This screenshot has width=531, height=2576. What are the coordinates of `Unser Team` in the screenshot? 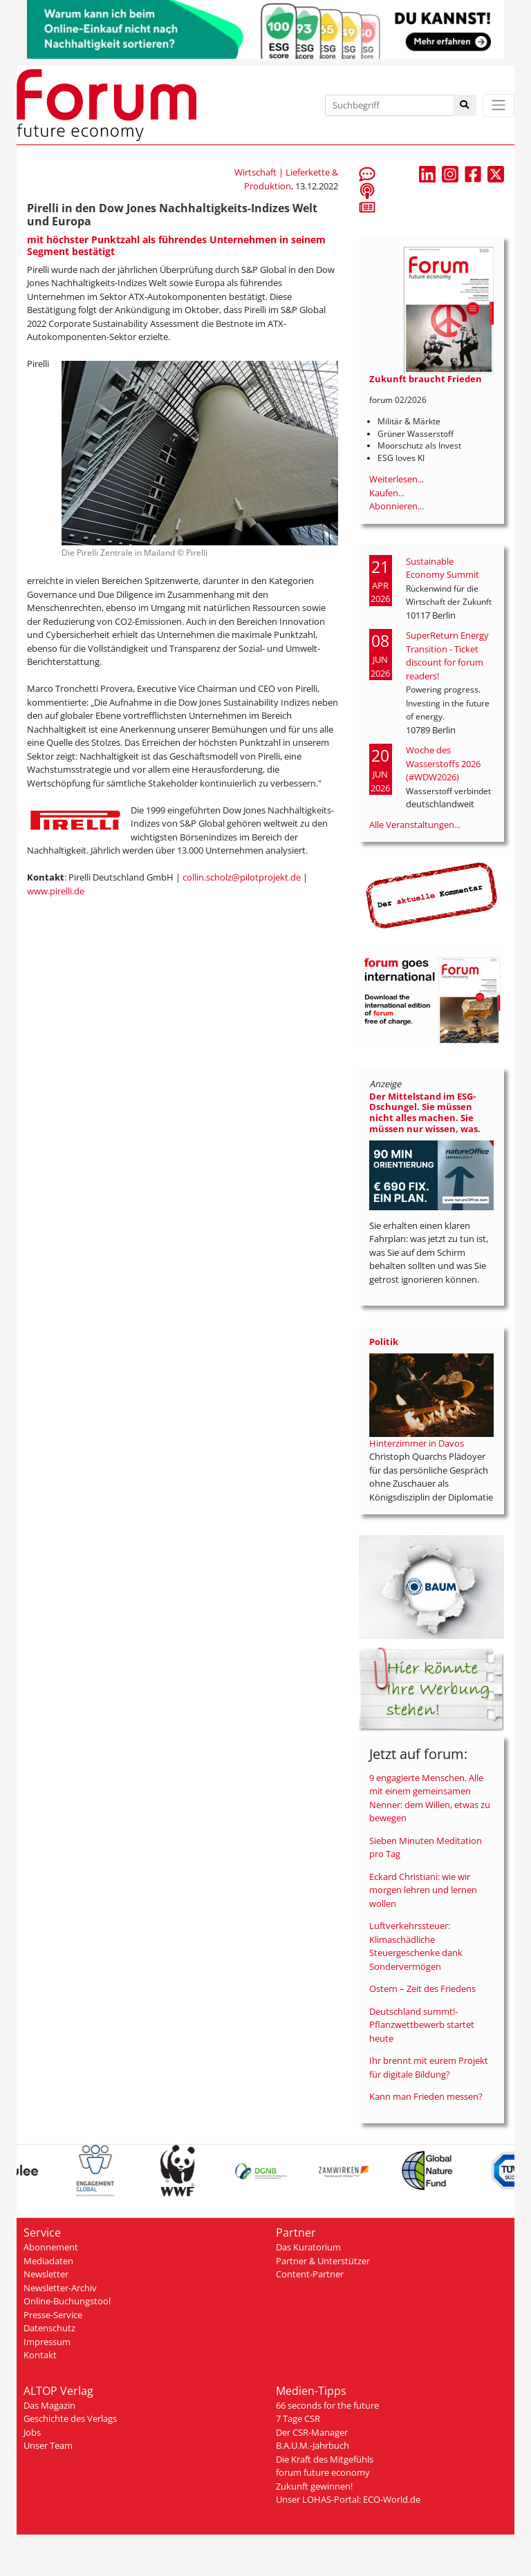 It's located at (48, 2445).